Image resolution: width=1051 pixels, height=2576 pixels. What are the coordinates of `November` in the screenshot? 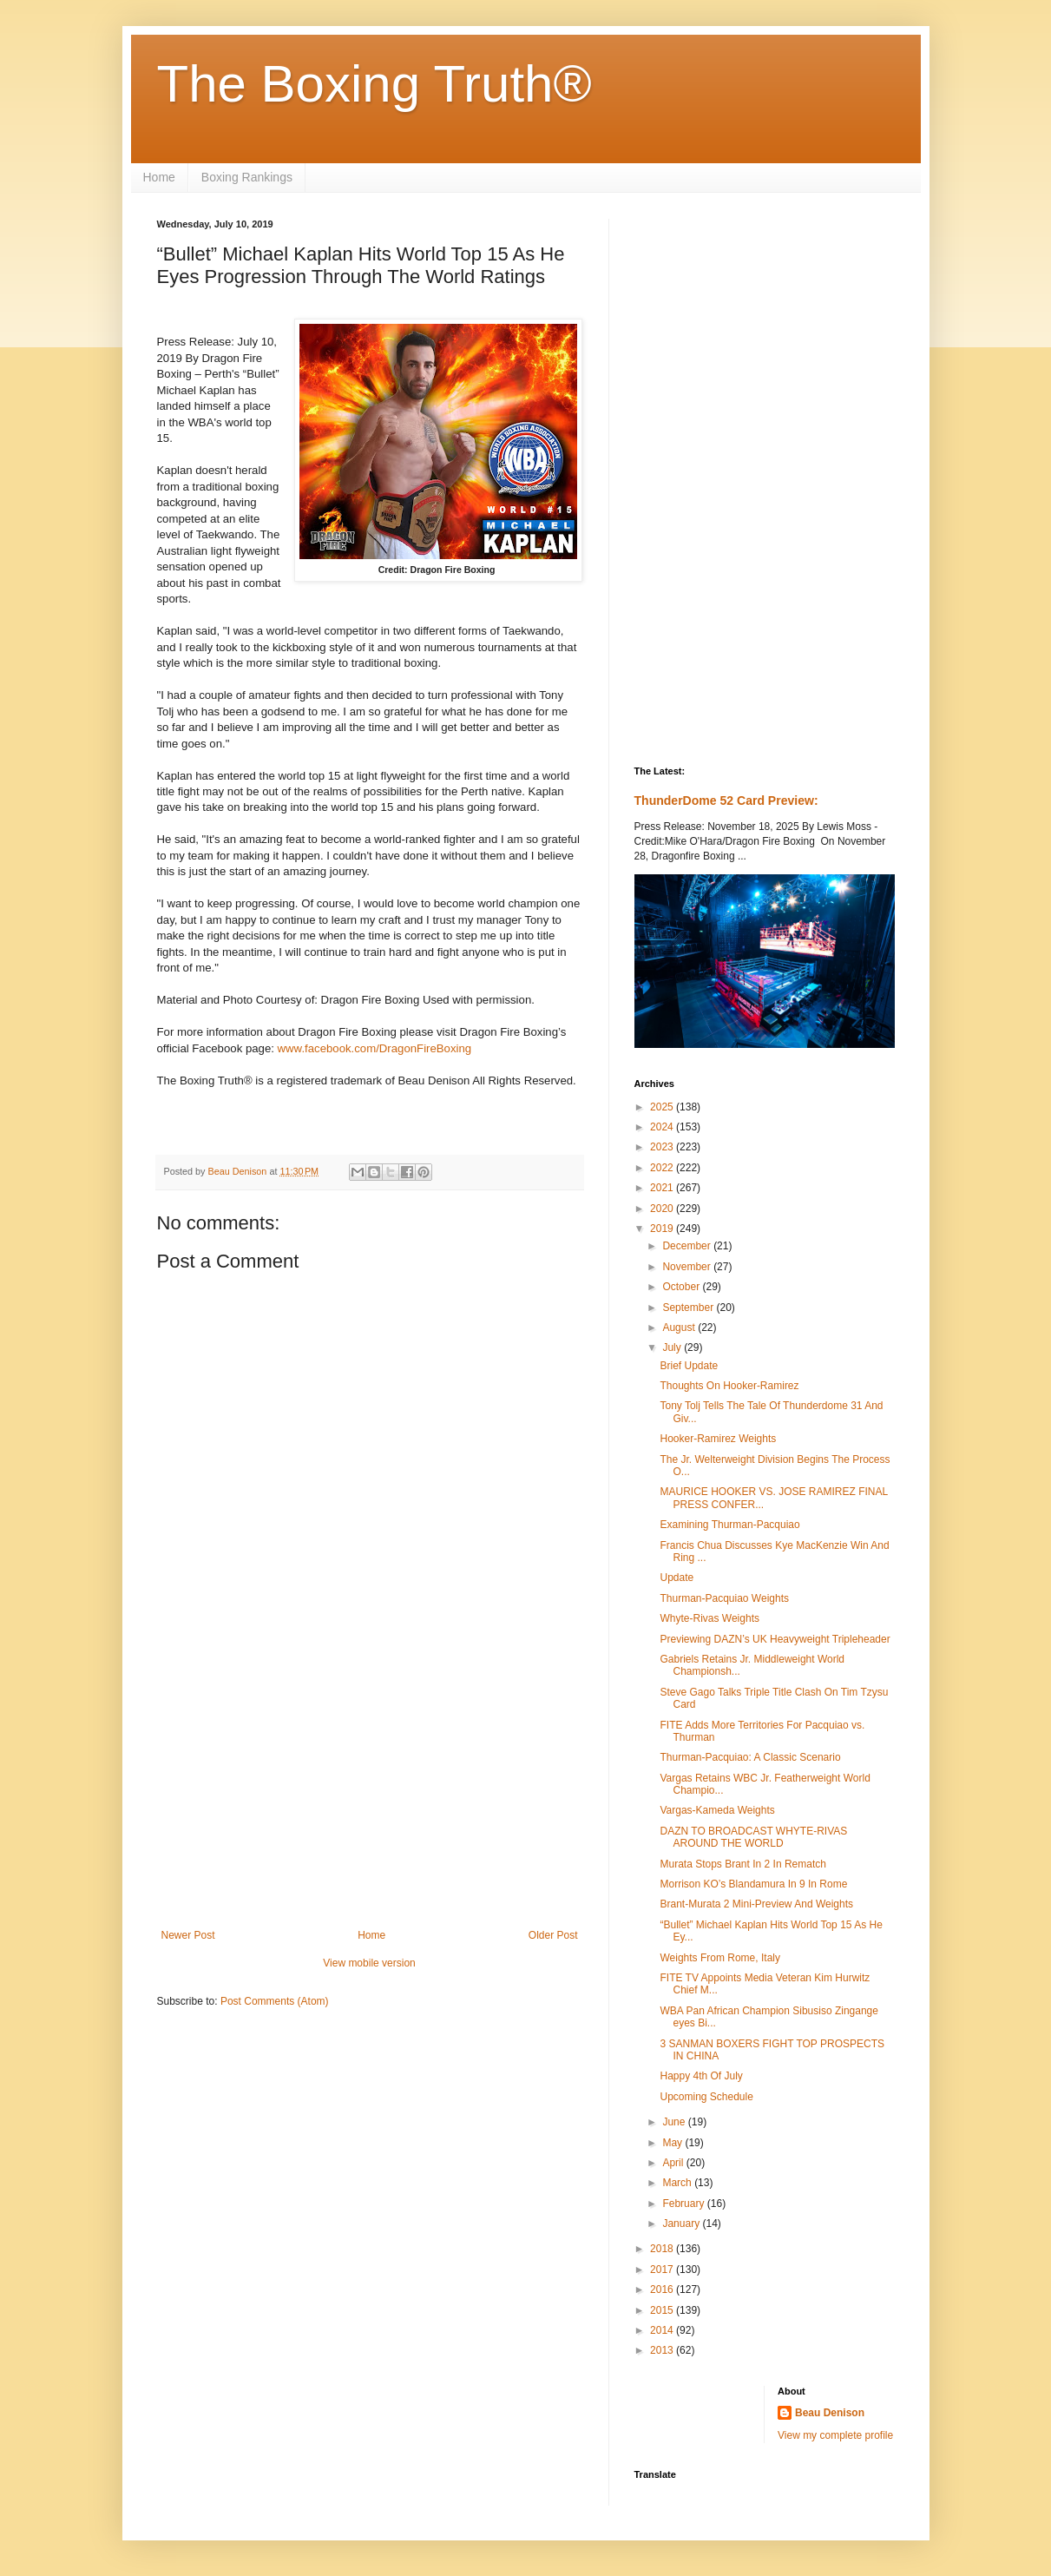 It's located at (687, 1267).